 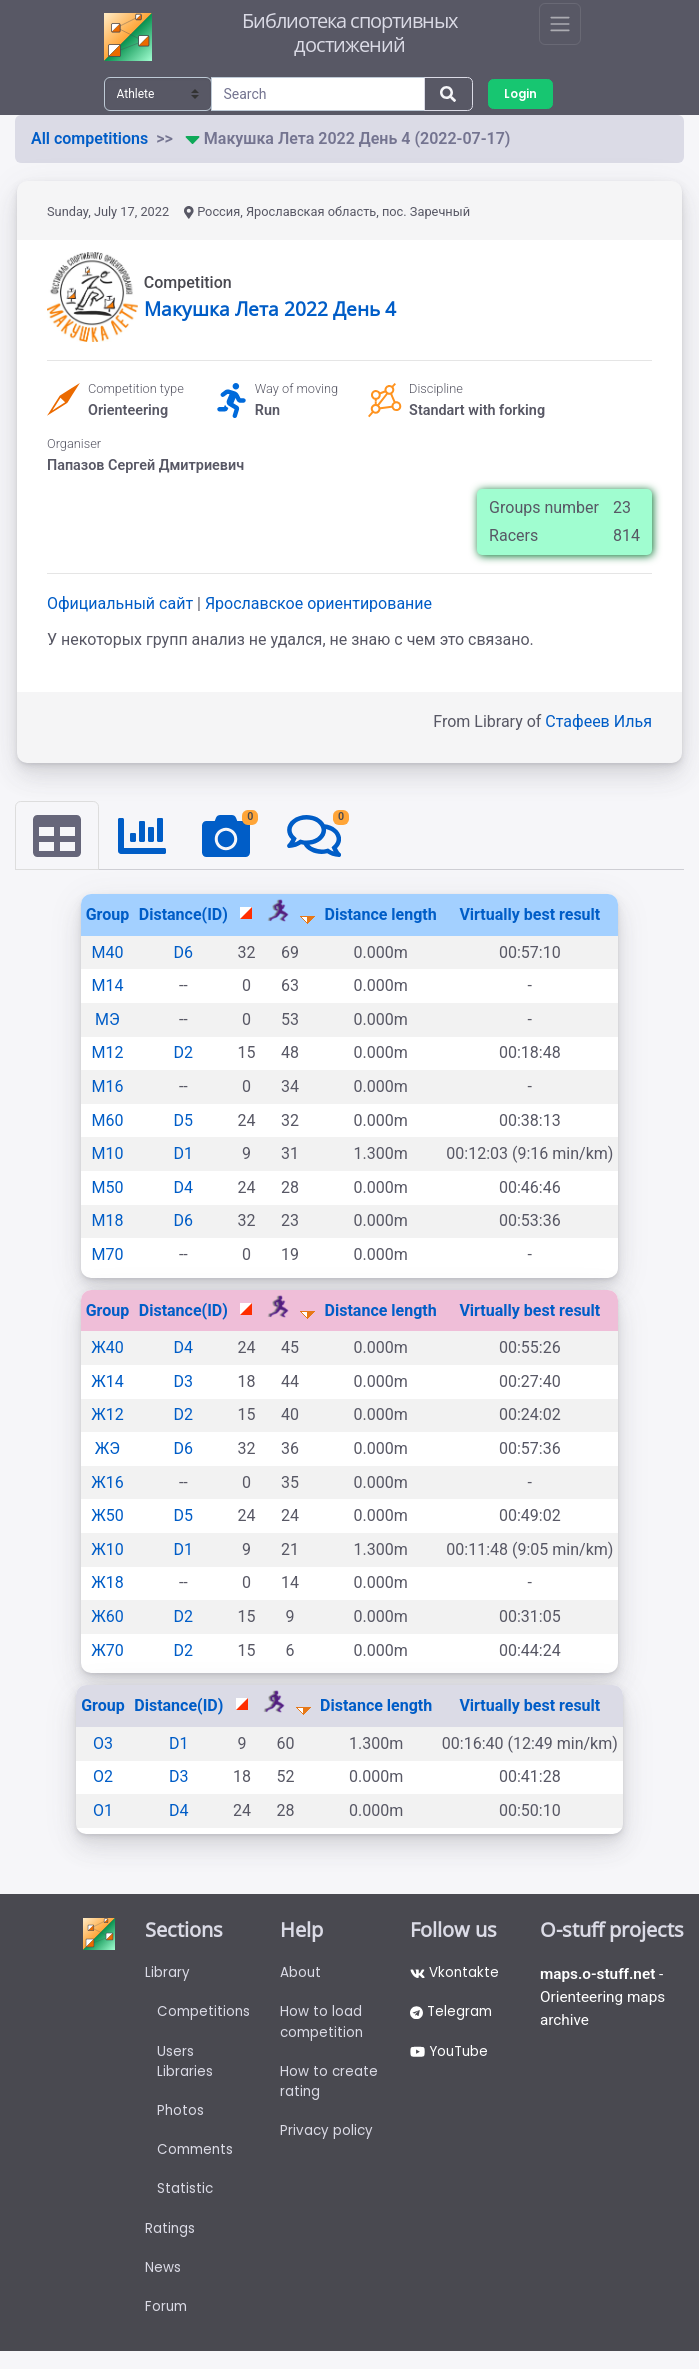 What do you see at coordinates (184, 1154) in the screenshot?
I see `D1` at bounding box center [184, 1154].